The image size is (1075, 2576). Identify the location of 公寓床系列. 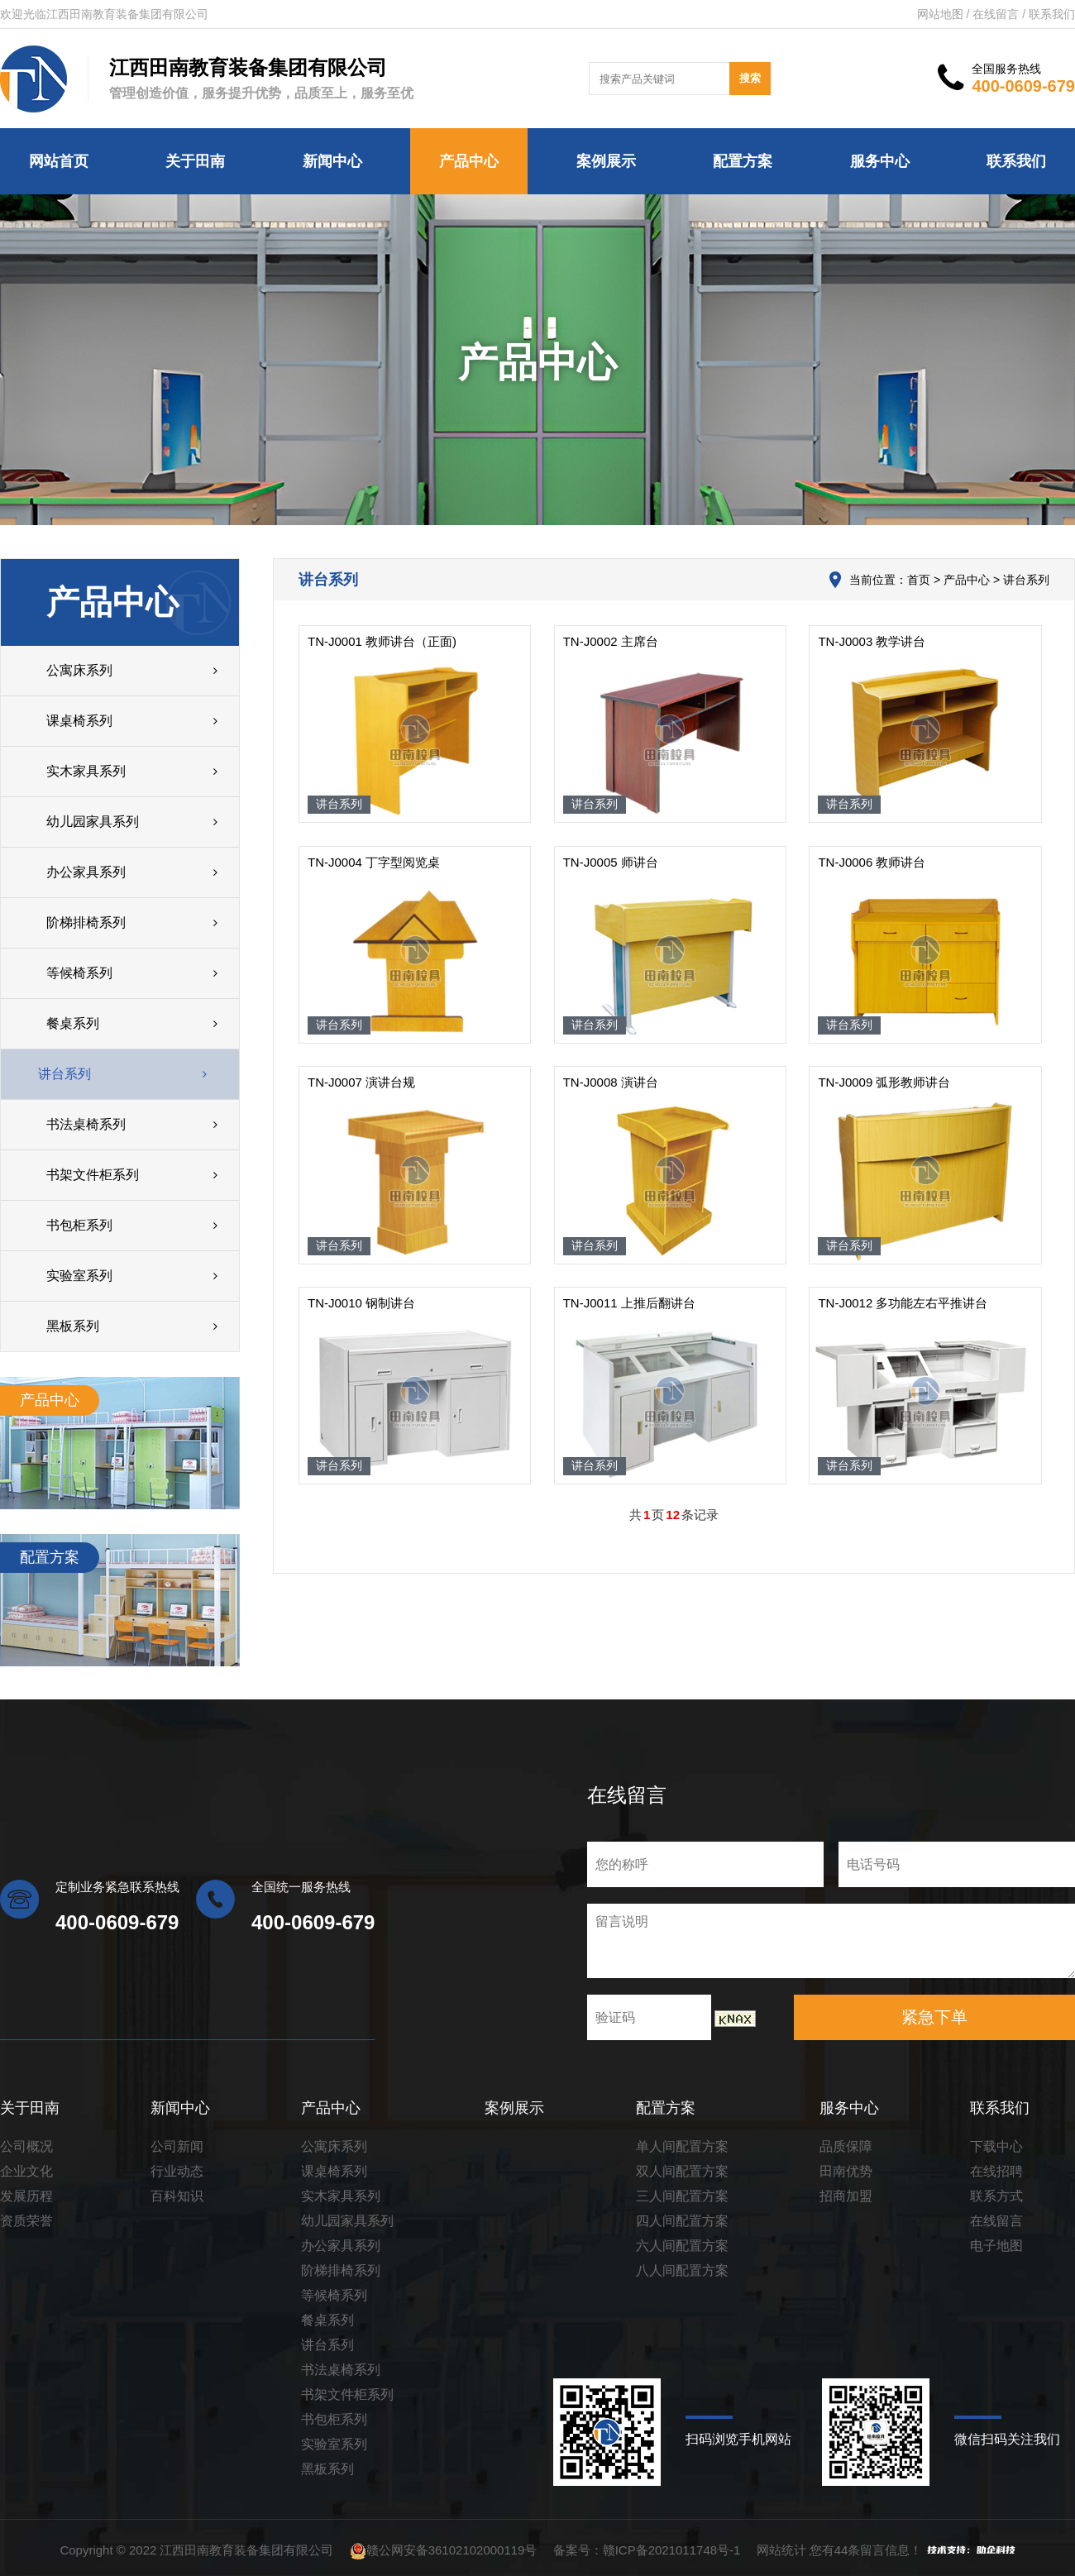
(334, 2146).